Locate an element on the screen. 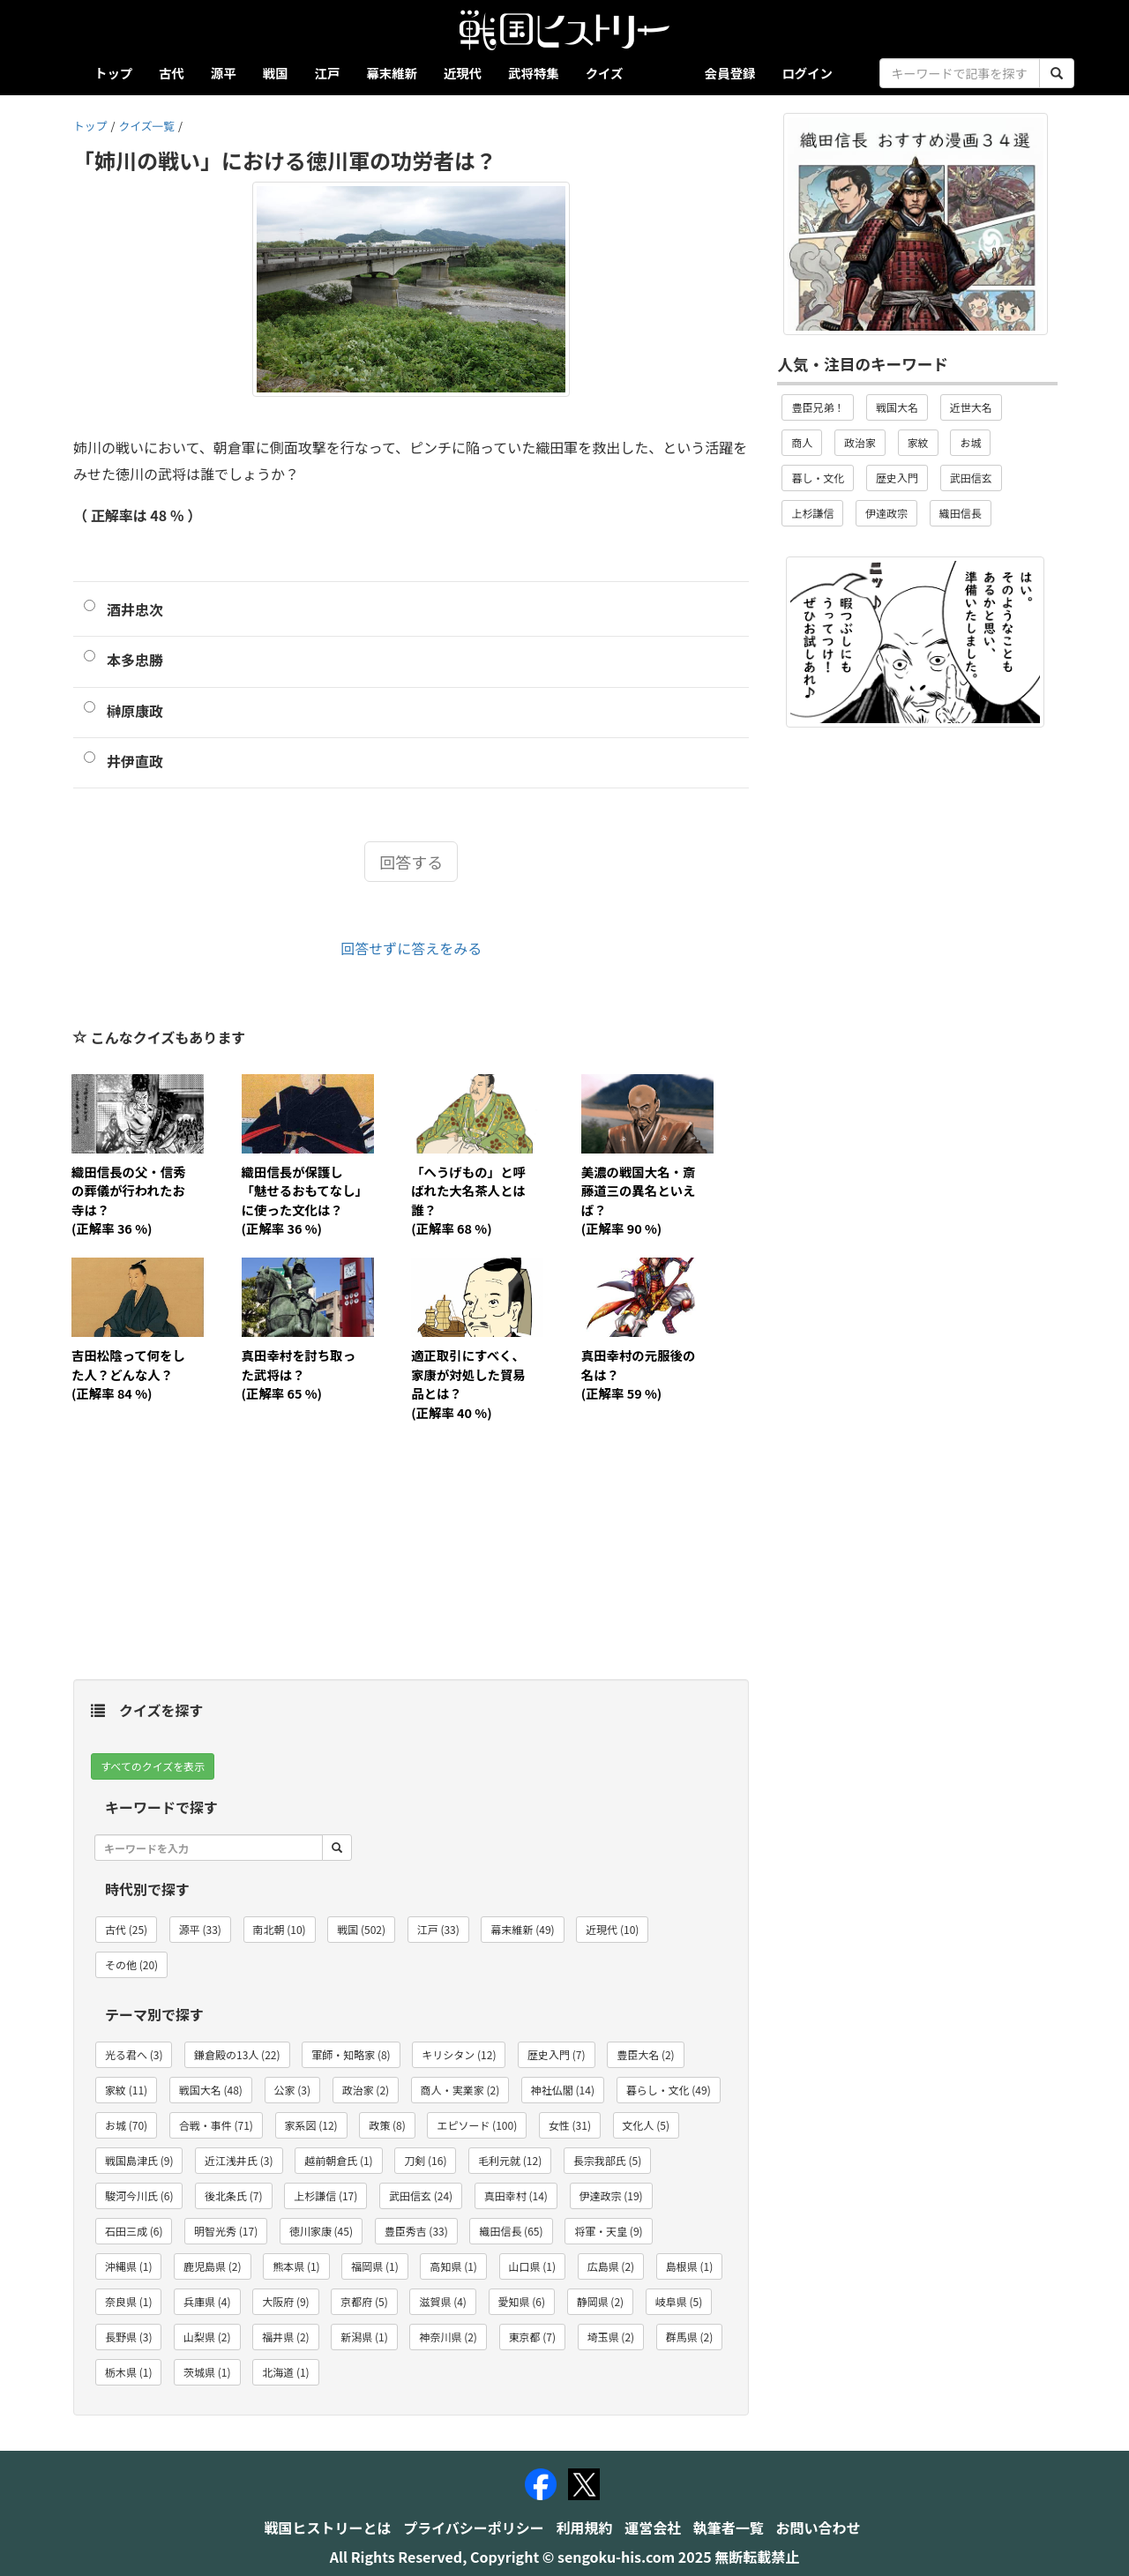 The height and width of the screenshot is (2576, 1129). 商人 [button] is located at coordinates (801, 442).